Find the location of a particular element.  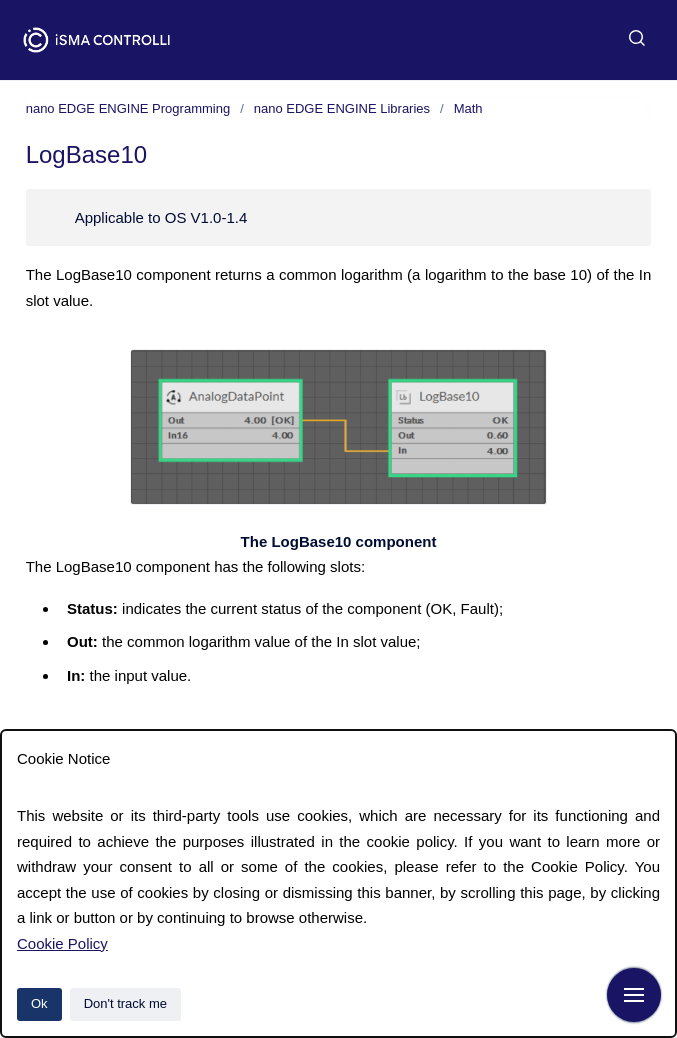

nano EDGE ENGINE Programming is located at coordinates (128, 108).